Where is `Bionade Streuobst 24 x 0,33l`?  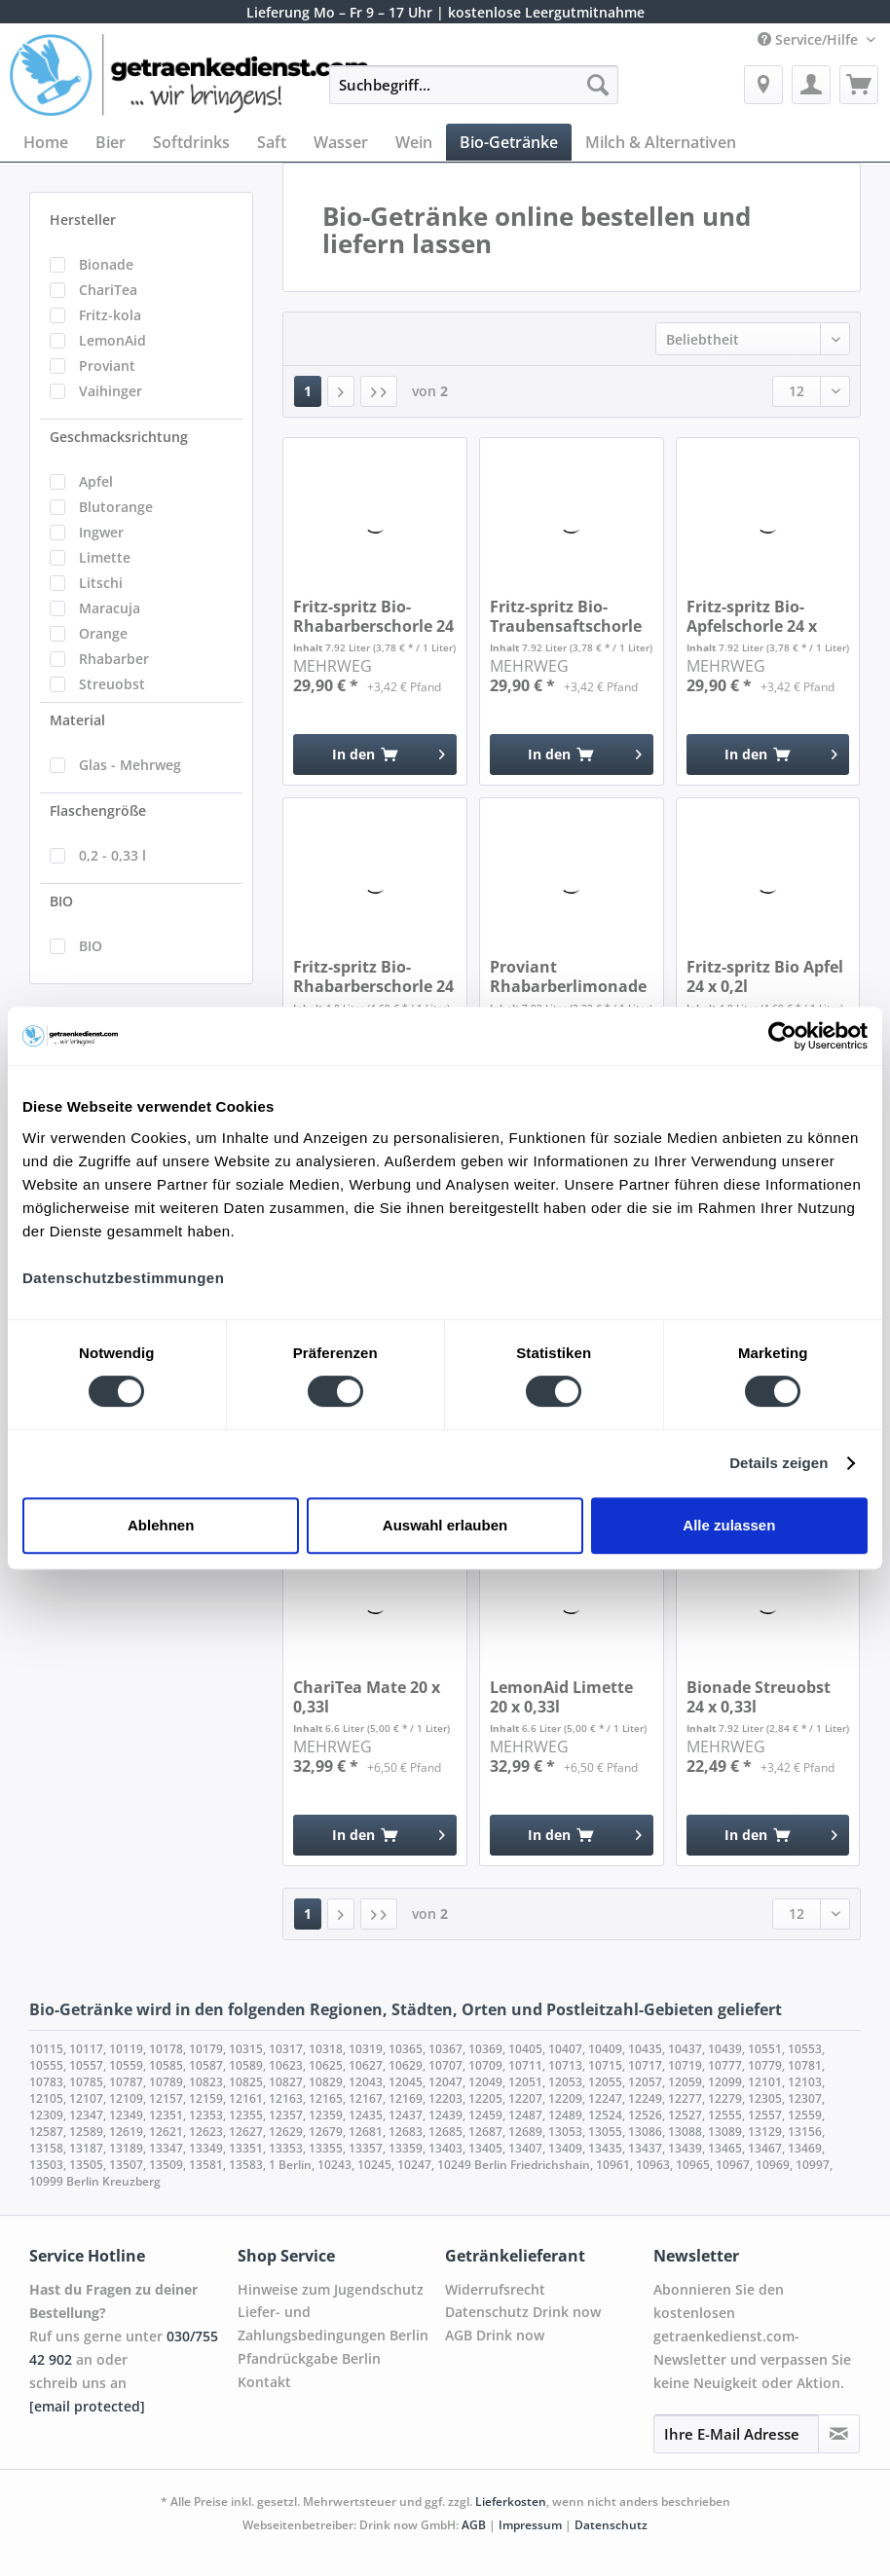
Bionade Streuobst 24 x 0,33l is located at coordinates (758, 1696).